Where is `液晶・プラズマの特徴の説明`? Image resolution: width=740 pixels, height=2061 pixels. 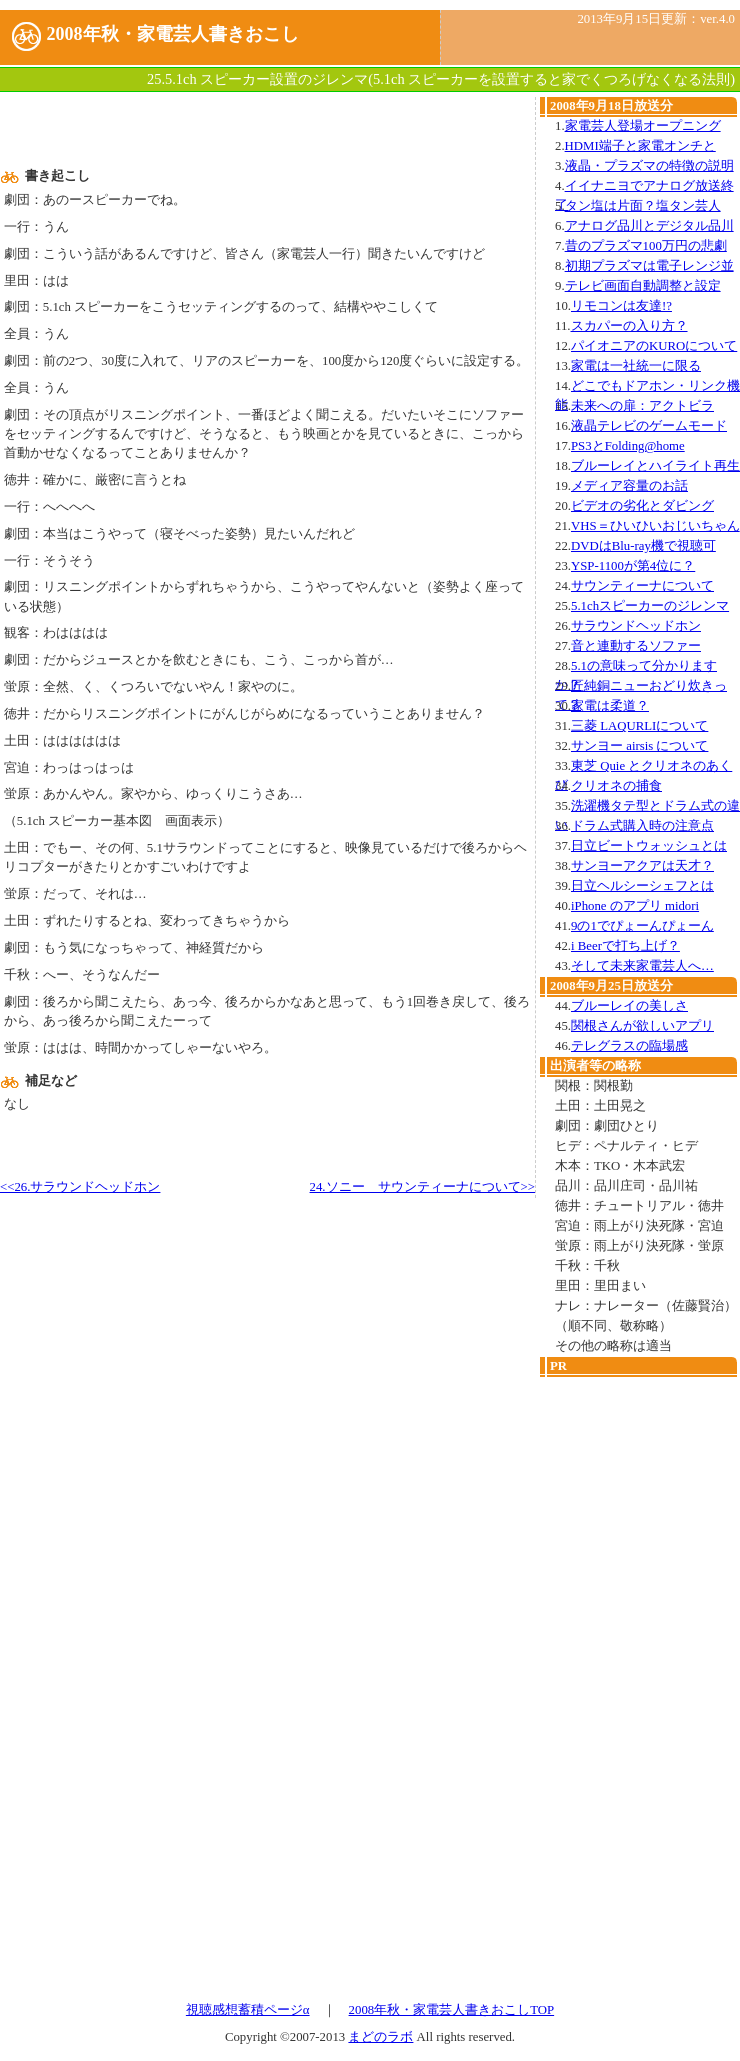
液晶・プラズマの特徴の説明 is located at coordinates (649, 166).